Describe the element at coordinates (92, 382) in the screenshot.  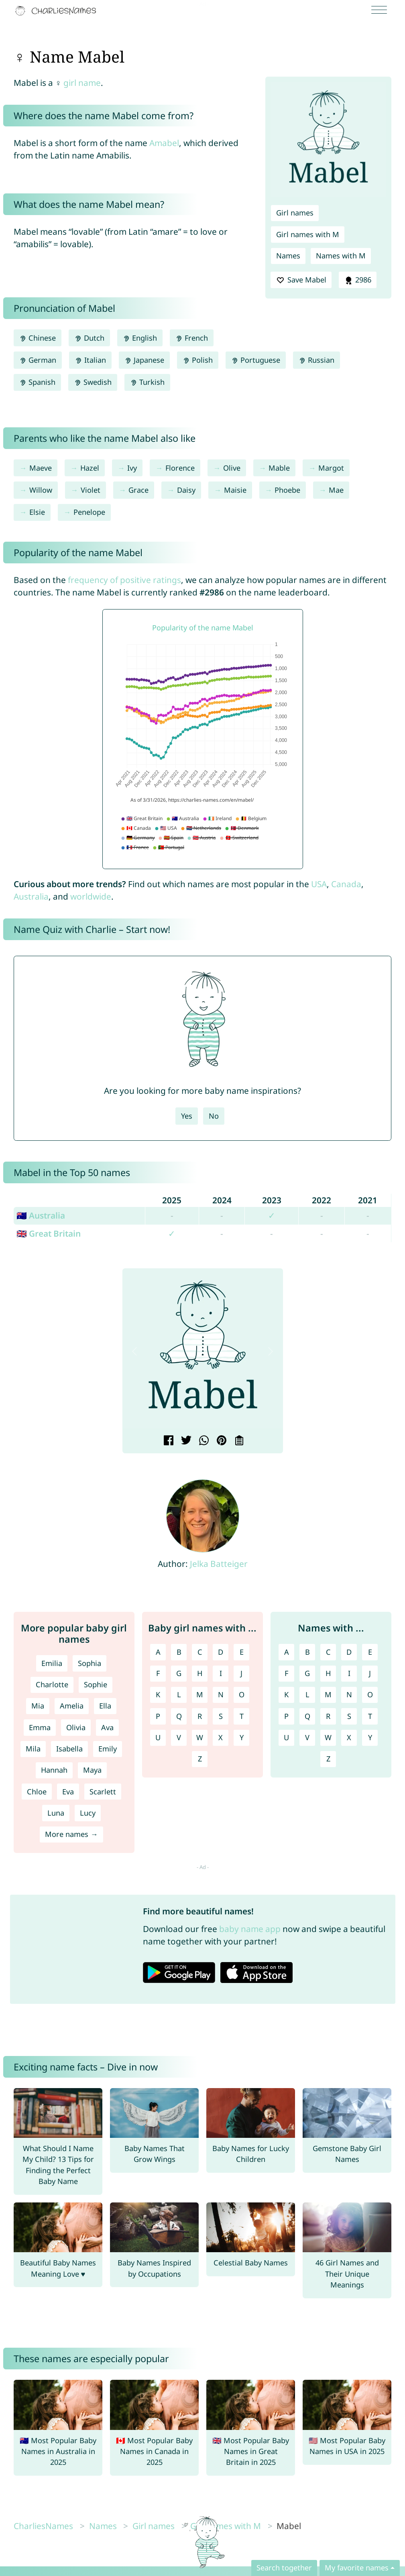
I see `Swedish` at that location.